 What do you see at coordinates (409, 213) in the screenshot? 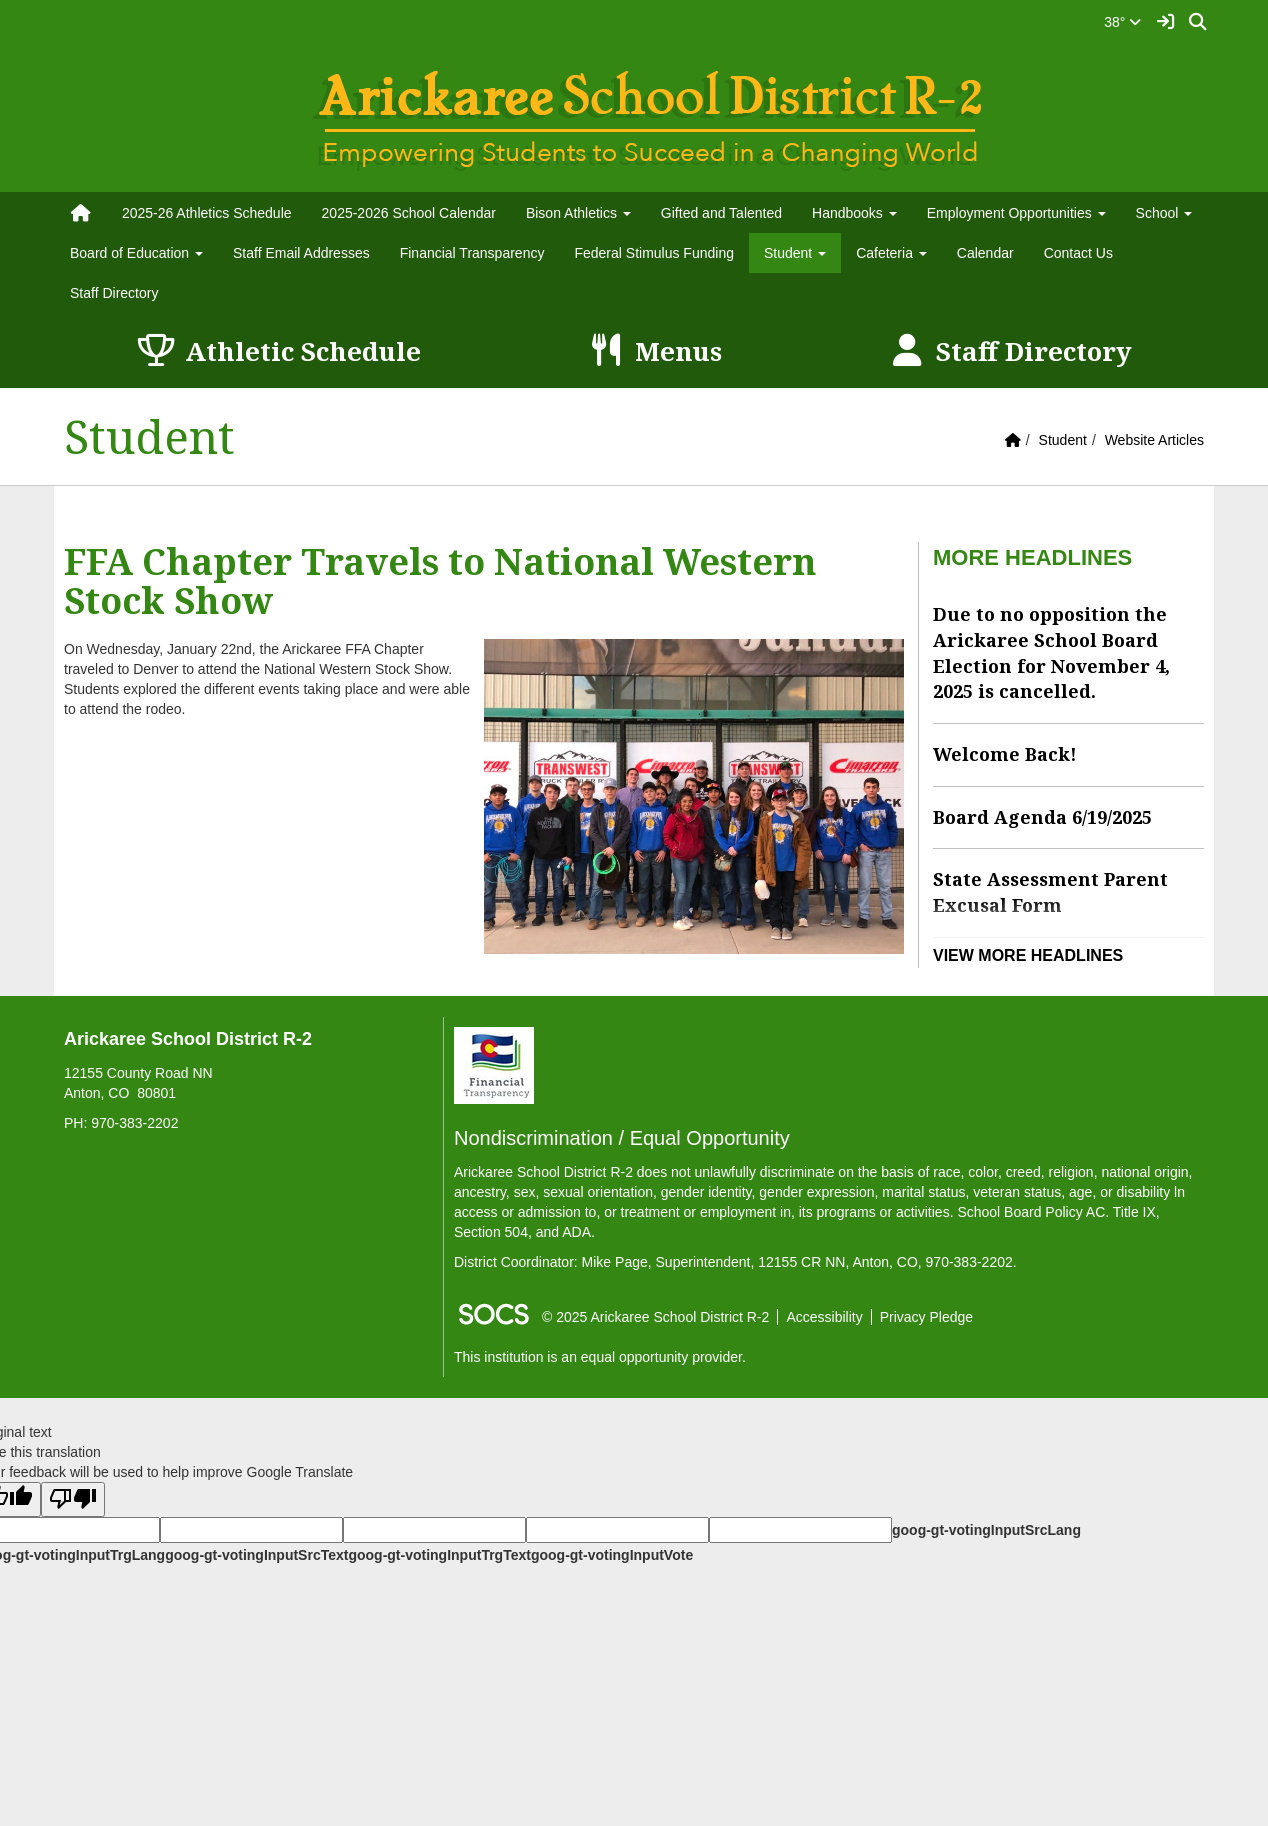
I see `2025-2026 School Calendar` at bounding box center [409, 213].